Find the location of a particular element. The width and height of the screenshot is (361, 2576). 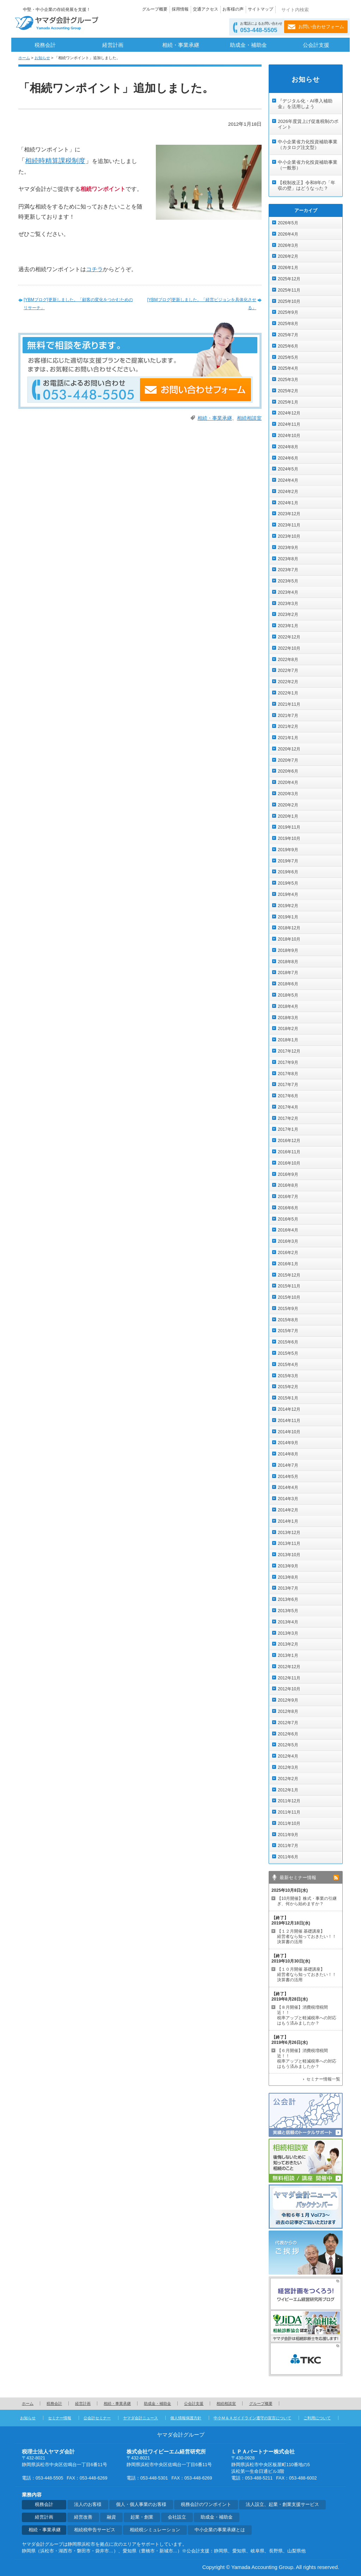

法人設立、起業・創業支援サービス is located at coordinates (282, 2504).